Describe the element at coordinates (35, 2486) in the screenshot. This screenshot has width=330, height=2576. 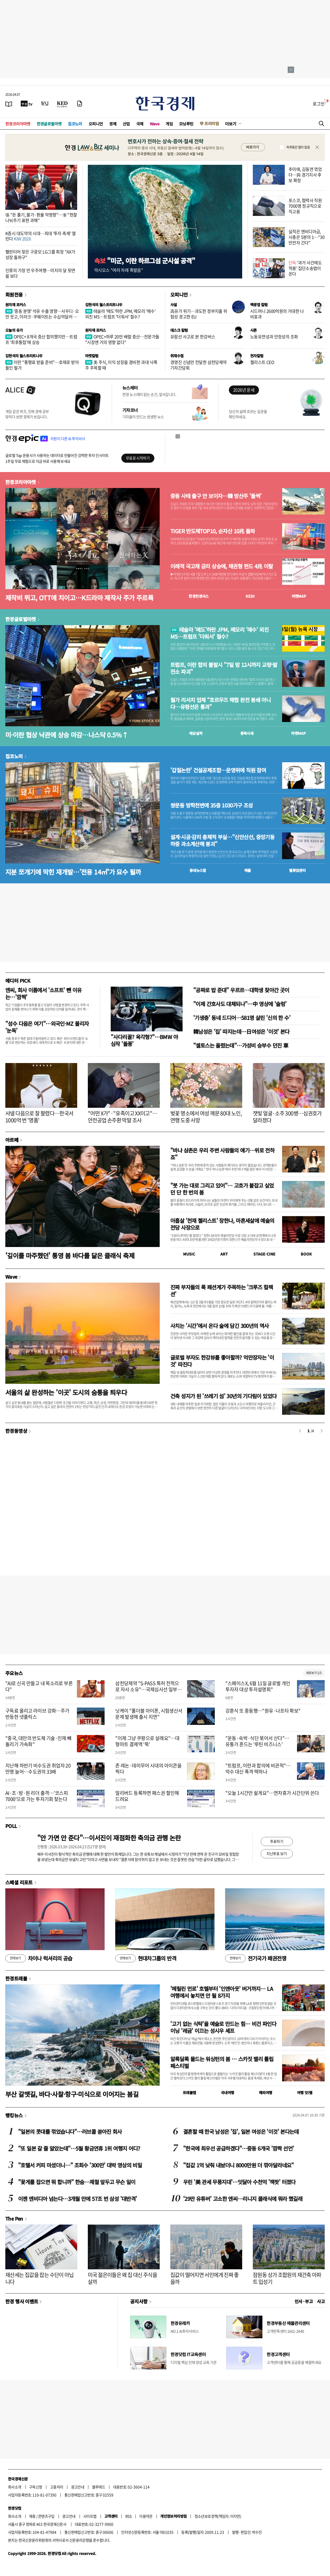
I see `구독신청` at that location.